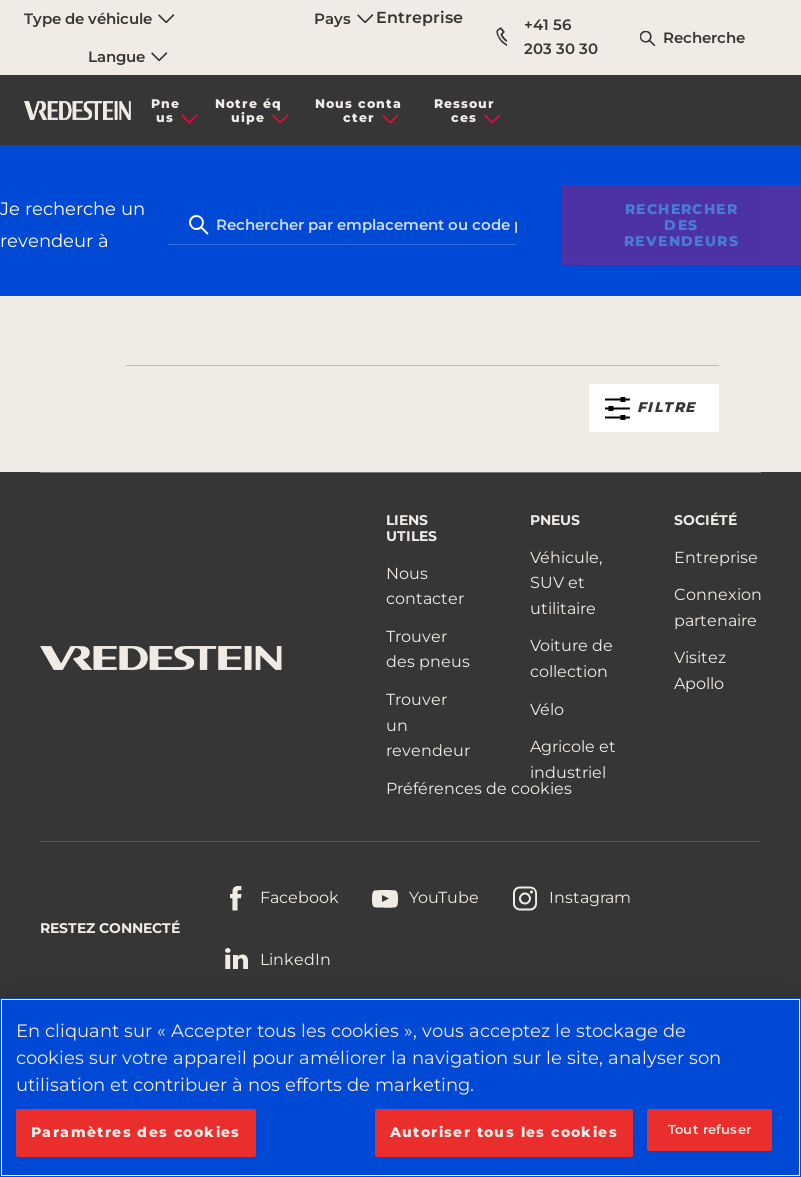  What do you see at coordinates (419, 17) in the screenshot?
I see `Entreprise` at bounding box center [419, 17].